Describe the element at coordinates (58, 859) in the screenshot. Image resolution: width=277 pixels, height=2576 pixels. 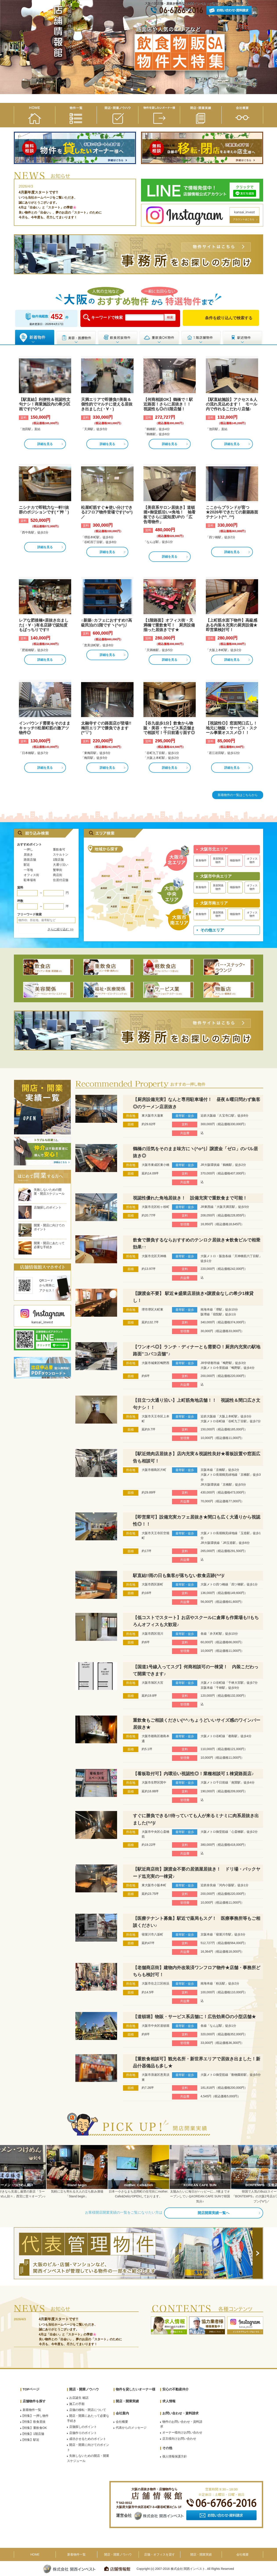
I see `1階店舗` at that location.